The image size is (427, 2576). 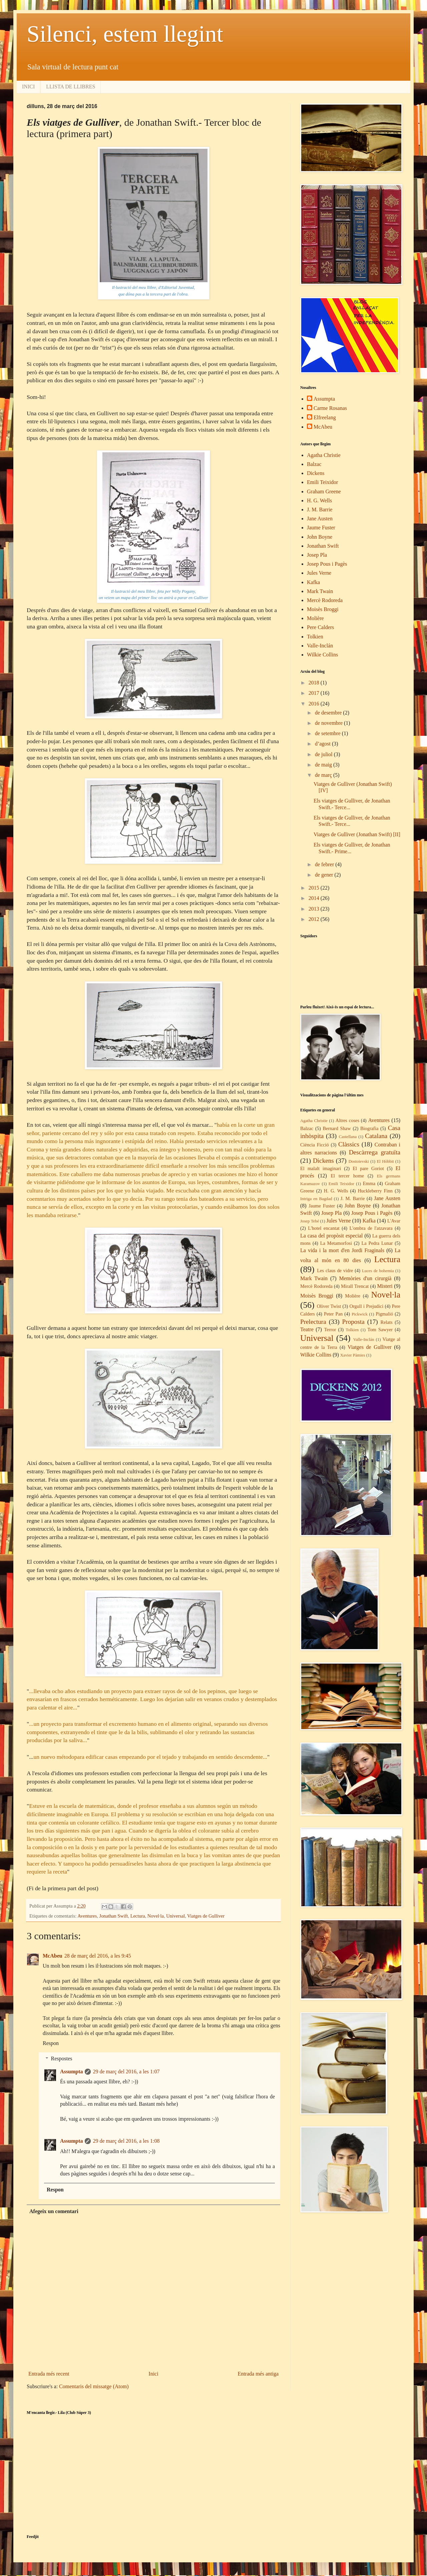 I want to click on de maig, so click(x=324, y=764).